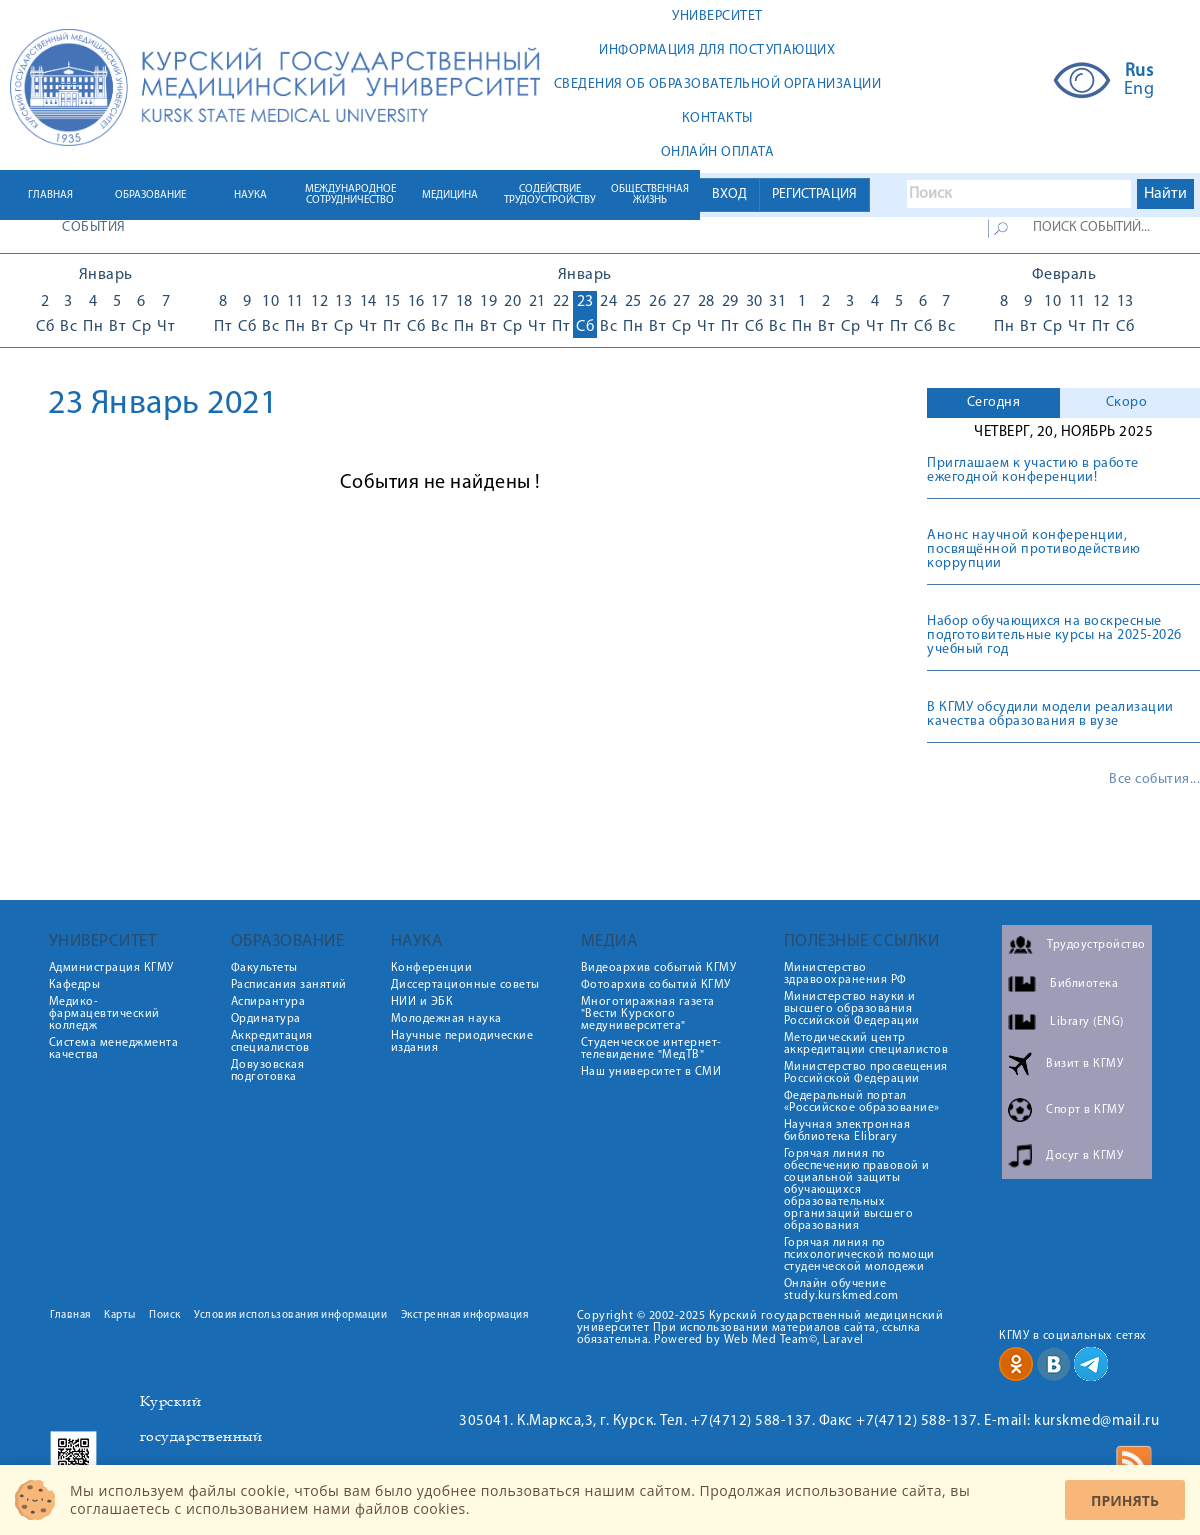 The width and height of the screenshot is (1200, 1535). I want to click on Администрация КГМУ, so click(111, 968).